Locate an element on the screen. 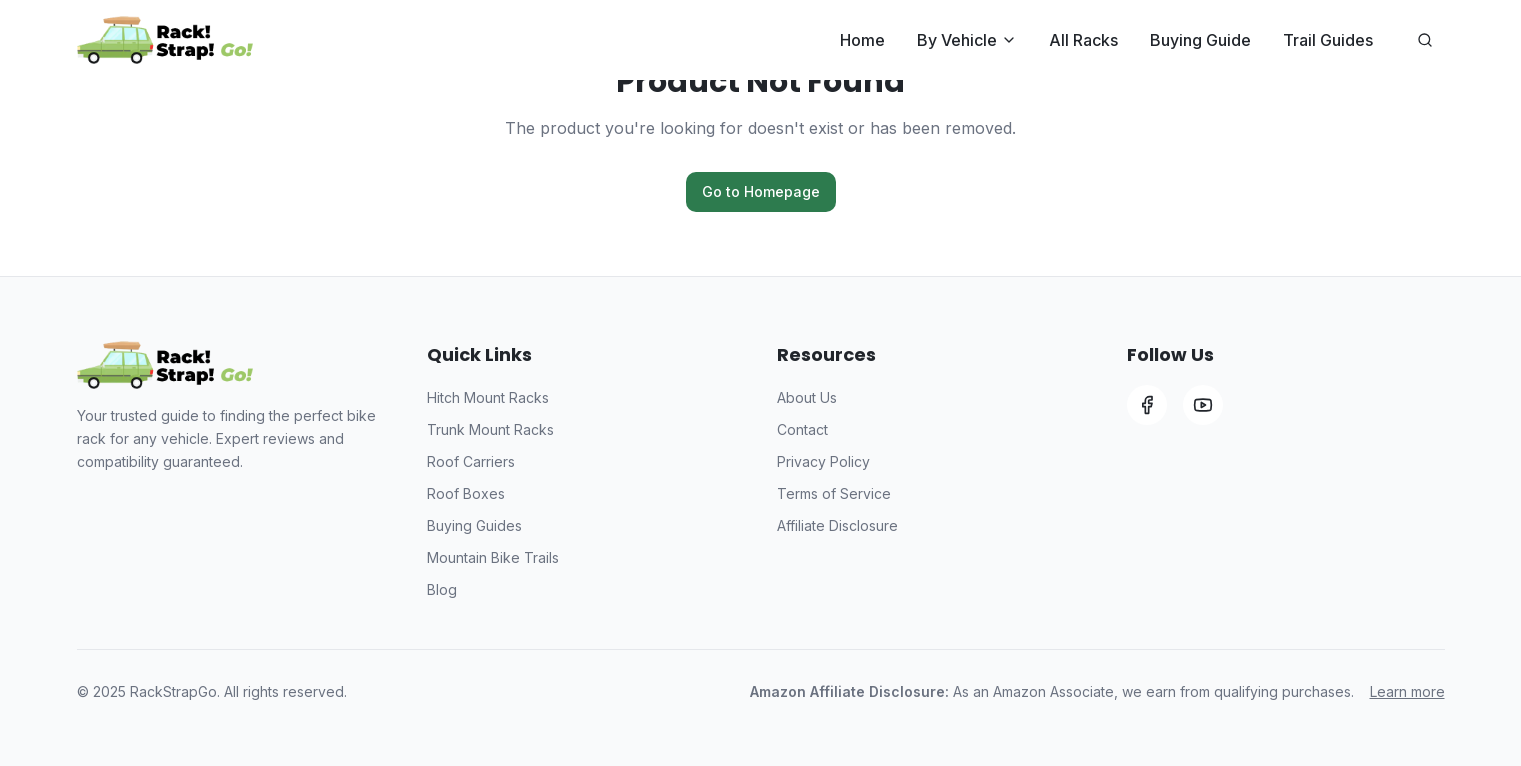 This screenshot has width=1521, height=766. Mountain Bike Trails is located at coordinates (493, 557).